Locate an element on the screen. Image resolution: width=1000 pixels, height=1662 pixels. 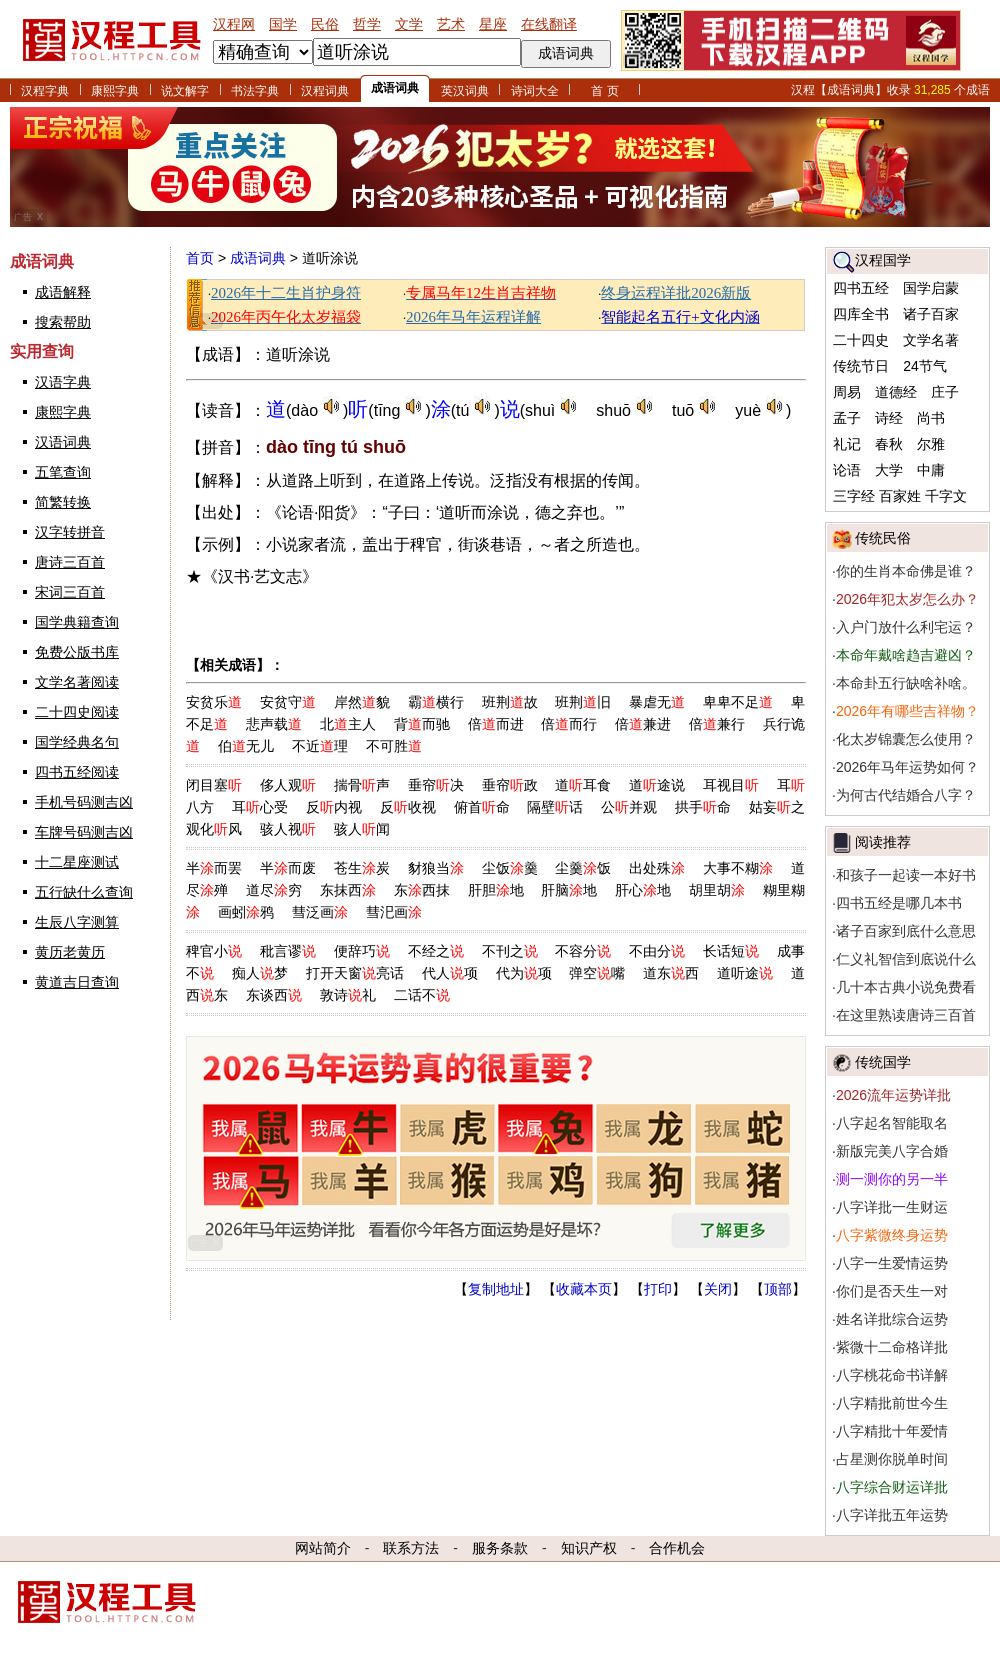
合作机会 is located at coordinates (677, 1548).